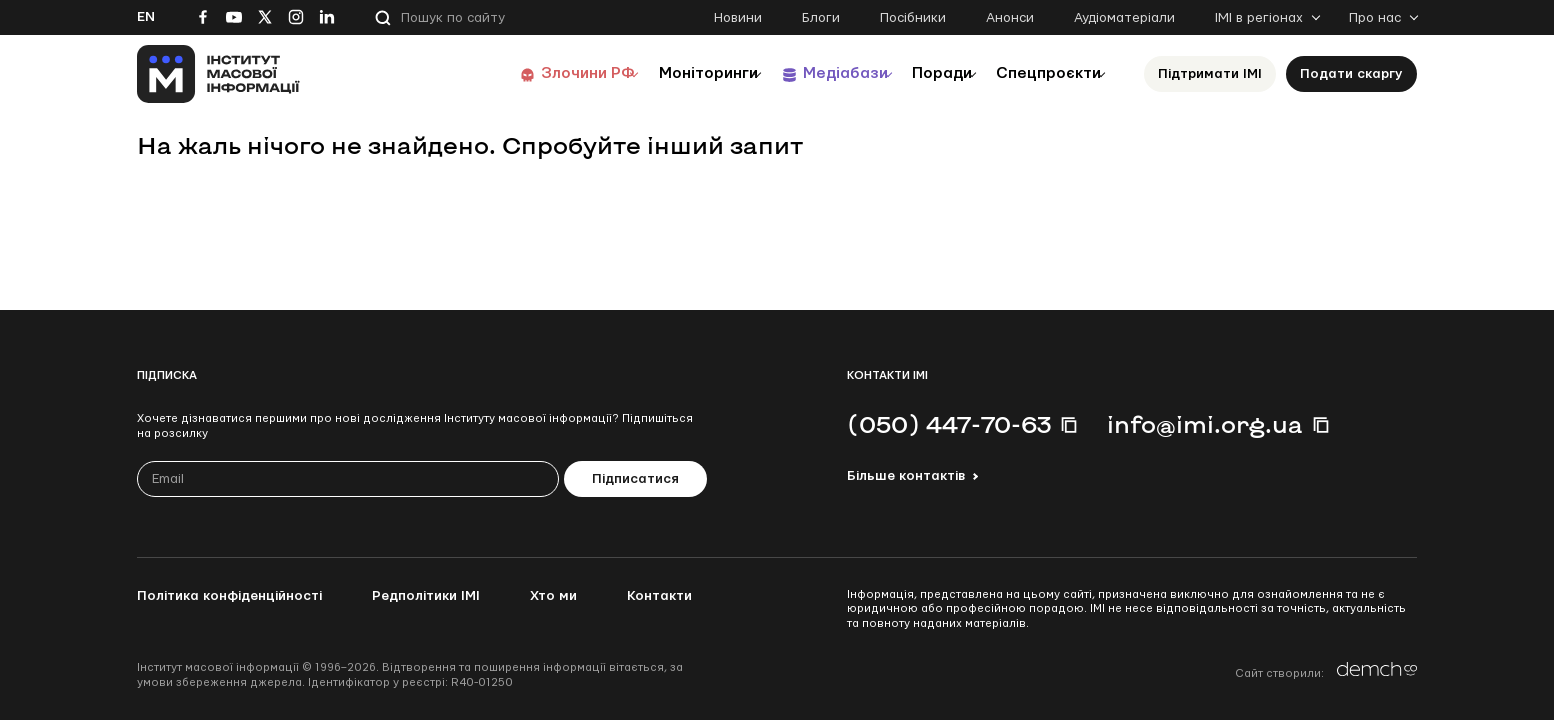 The width and height of the screenshot is (1554, 720). What do you see at coordinates (1124, 18) in the screenshot?
I see `Аудіоматеріали` at bounding box center [1124, 18].